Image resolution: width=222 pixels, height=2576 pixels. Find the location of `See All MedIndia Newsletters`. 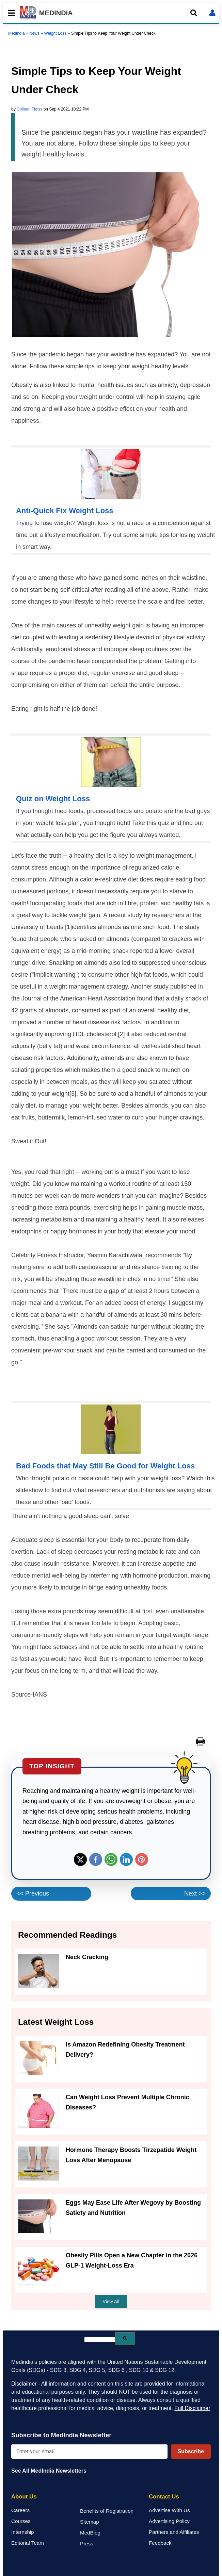

See All MedIndia Newsletters is located at coordinates (48, 2471).